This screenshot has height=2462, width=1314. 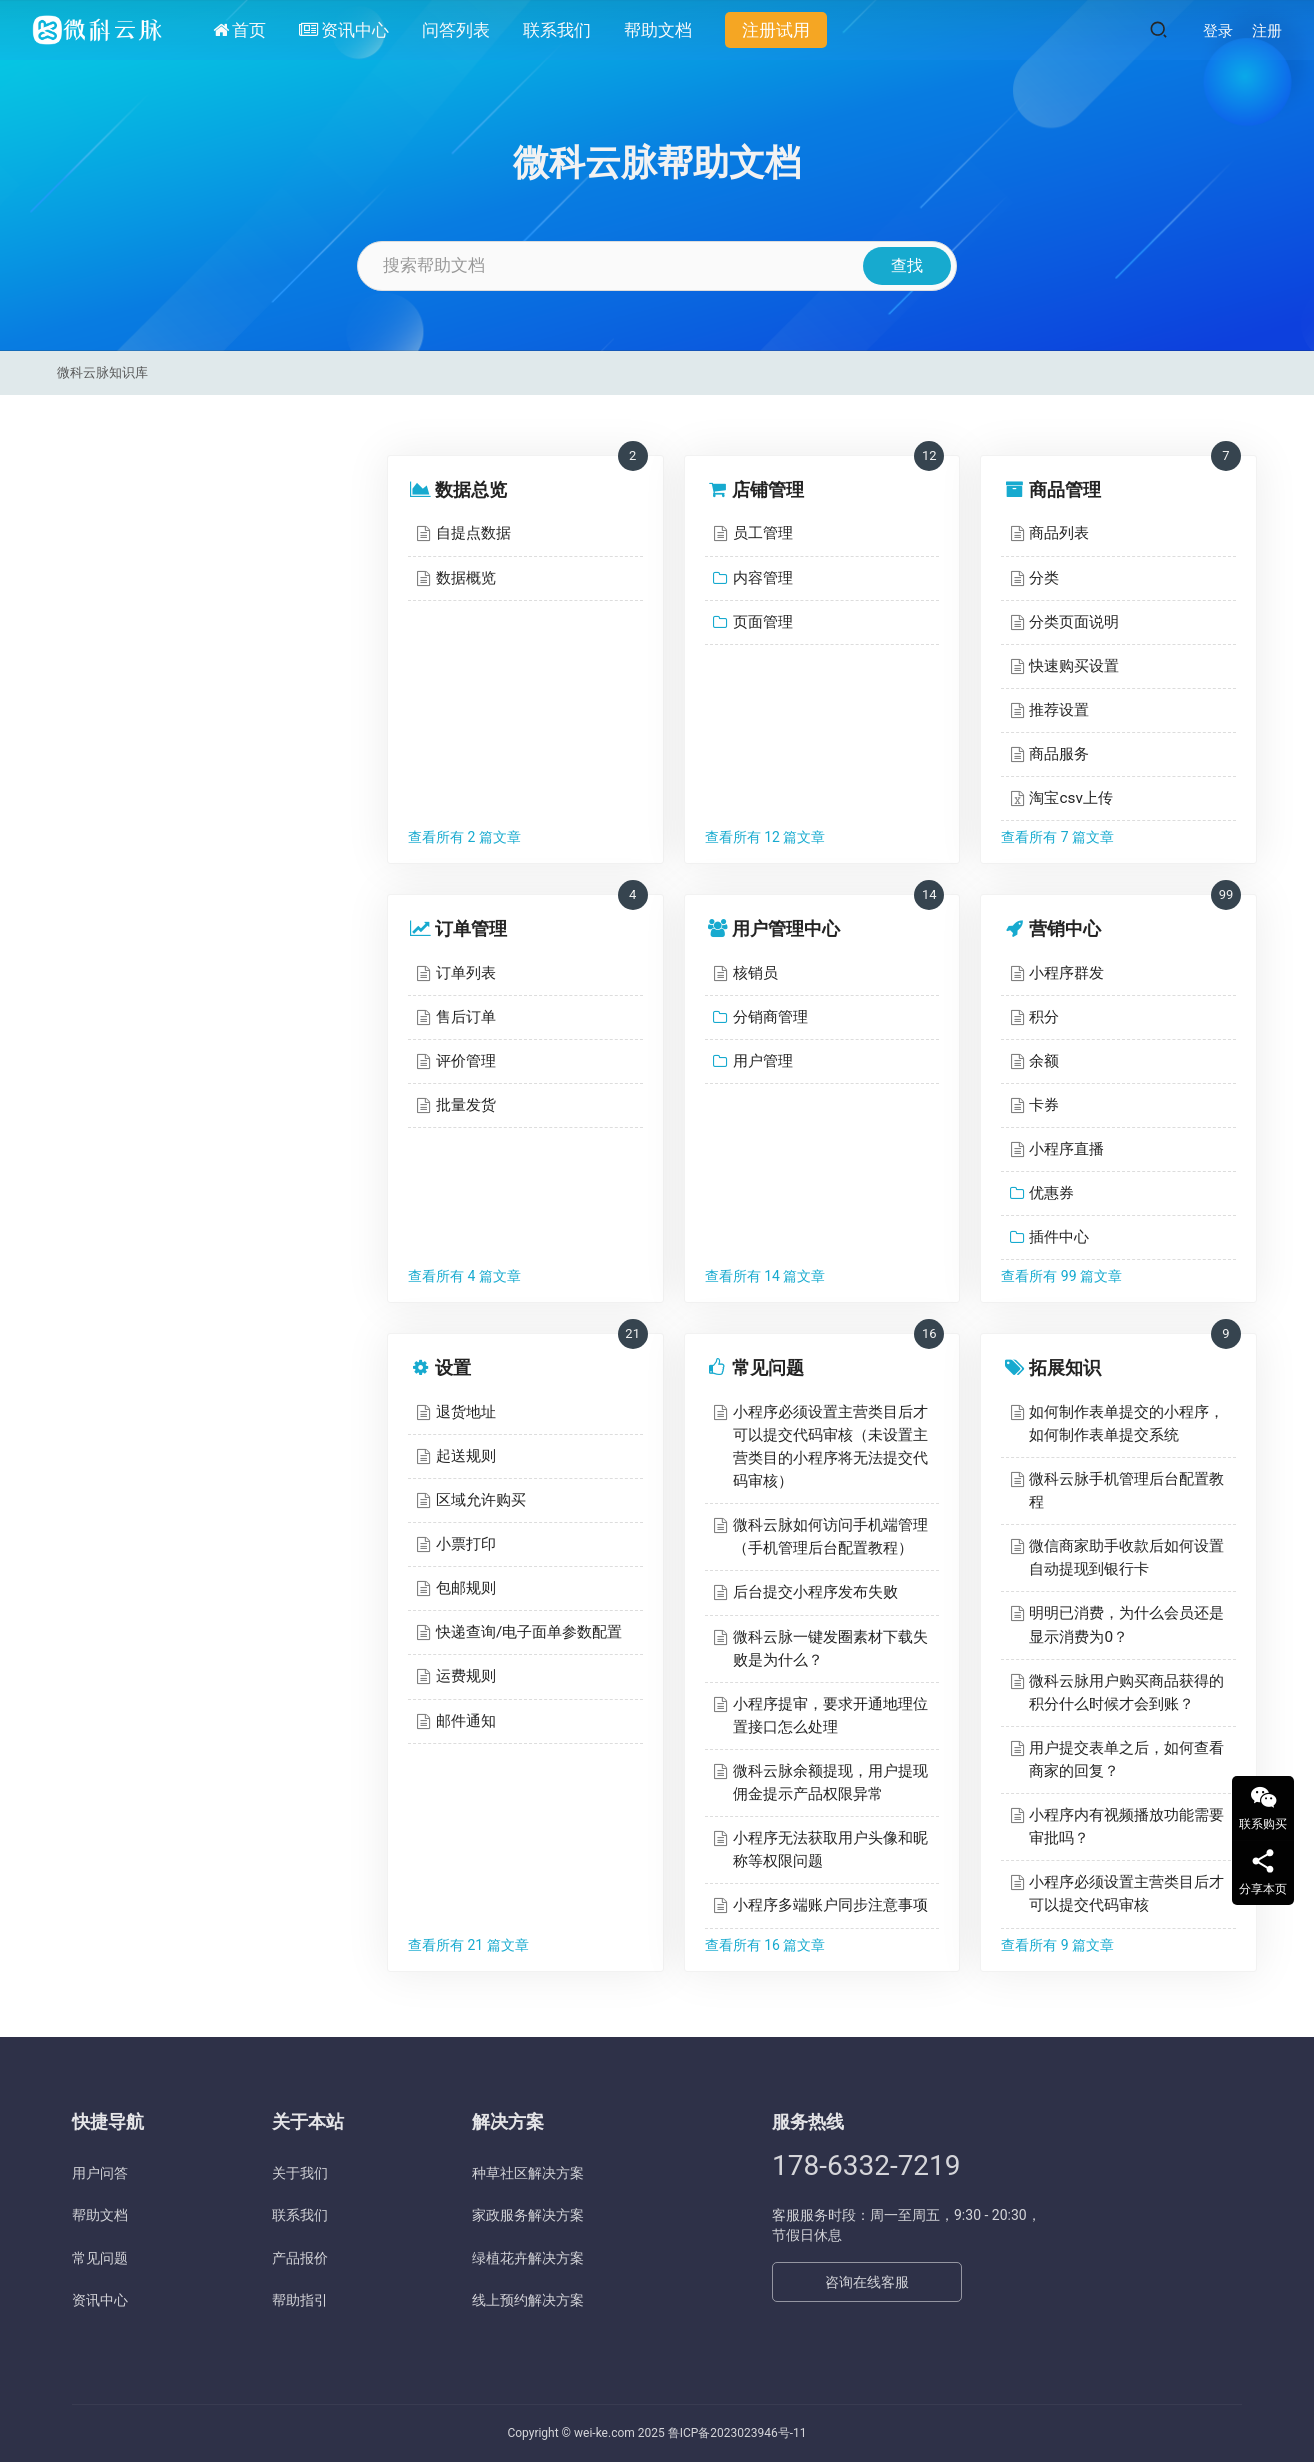 I want to click on 商品列表, so click(x=1059, y=533).